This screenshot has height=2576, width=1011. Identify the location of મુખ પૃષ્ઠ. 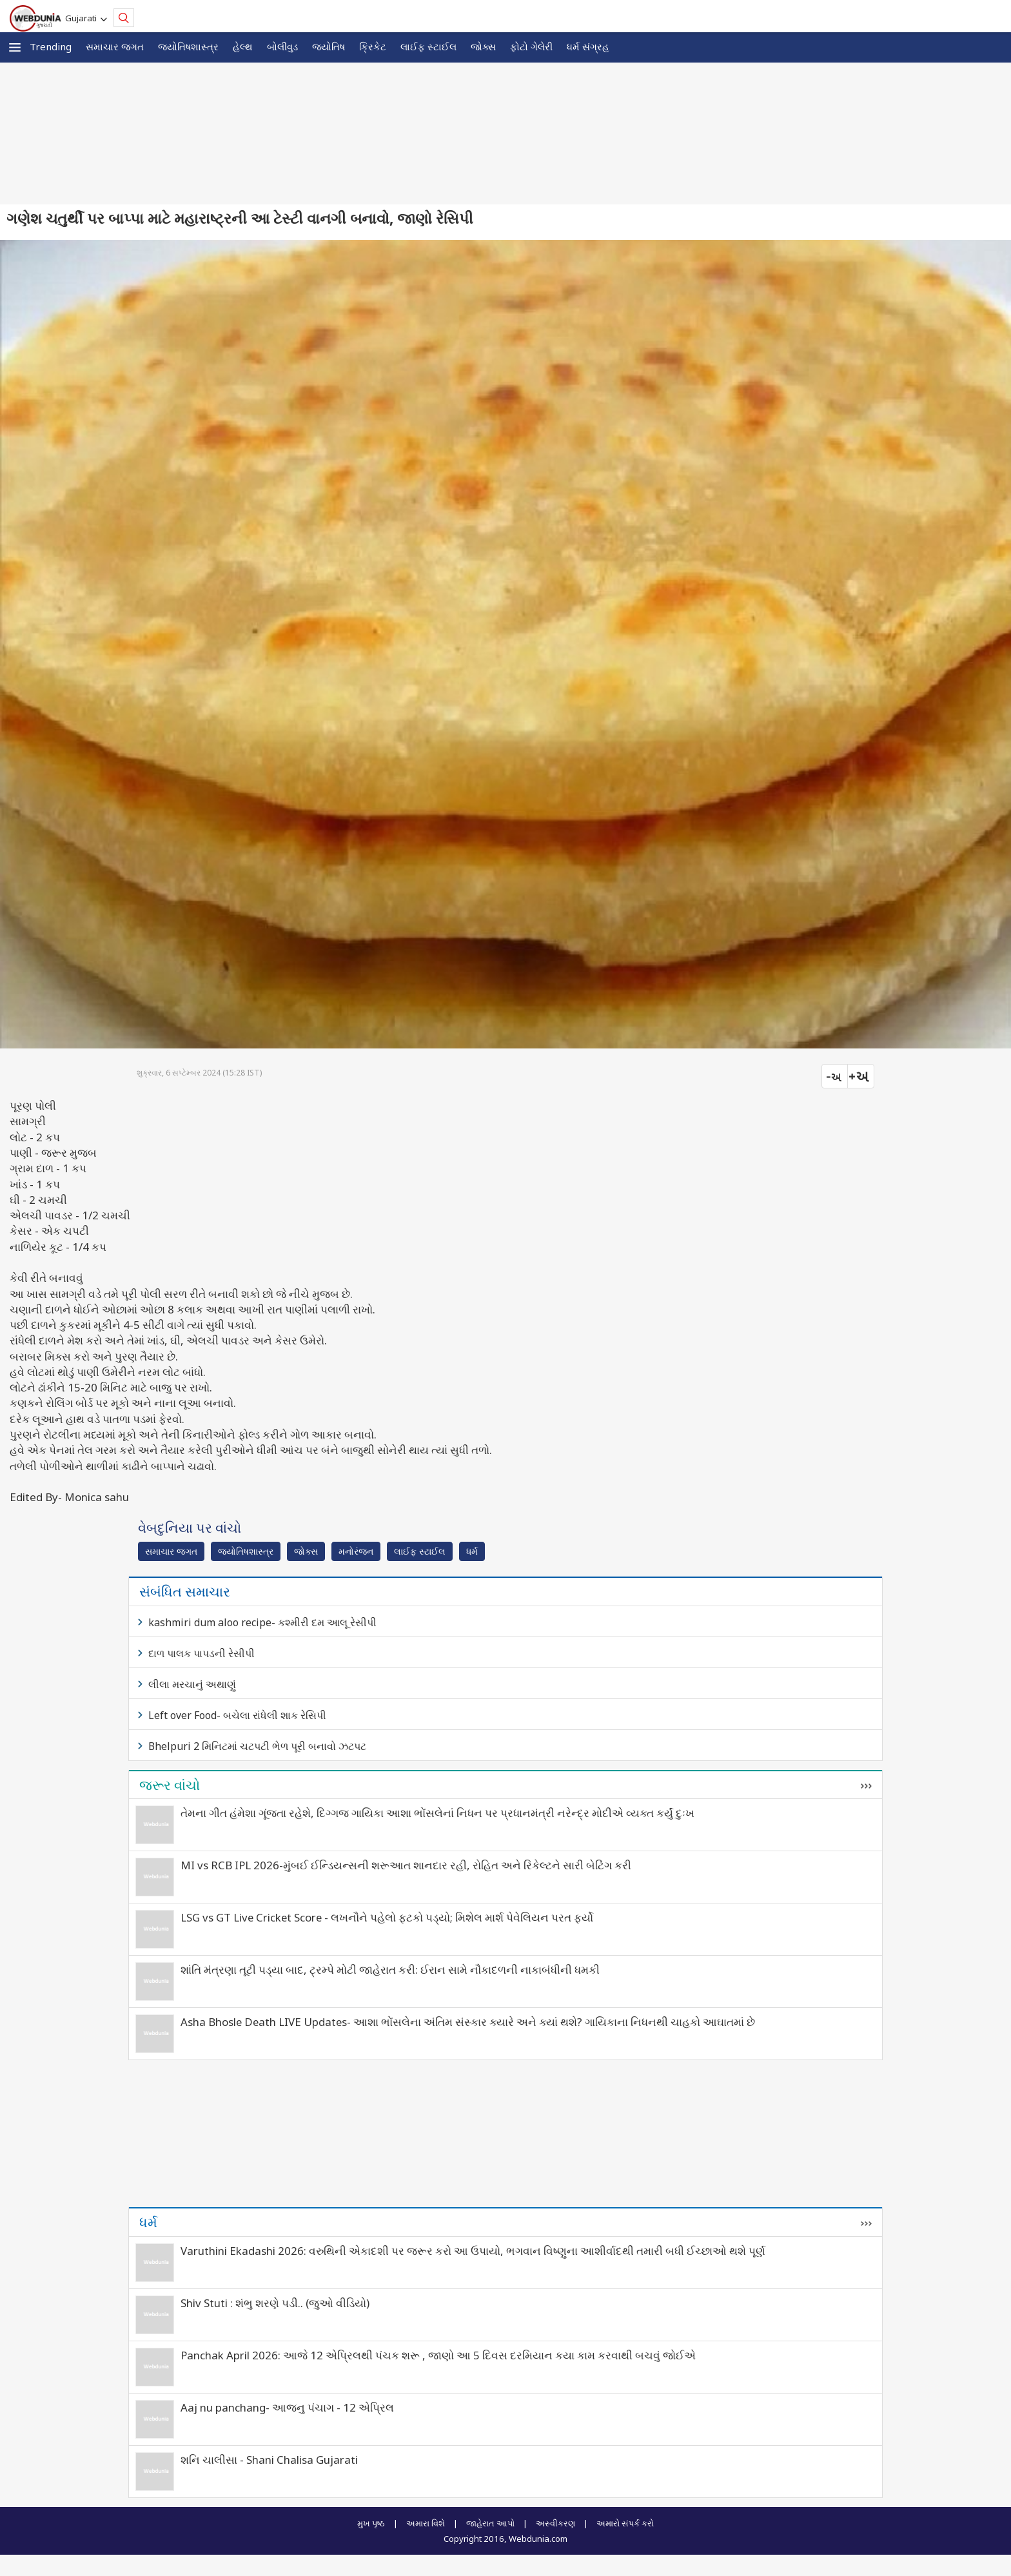
(371, 2523).